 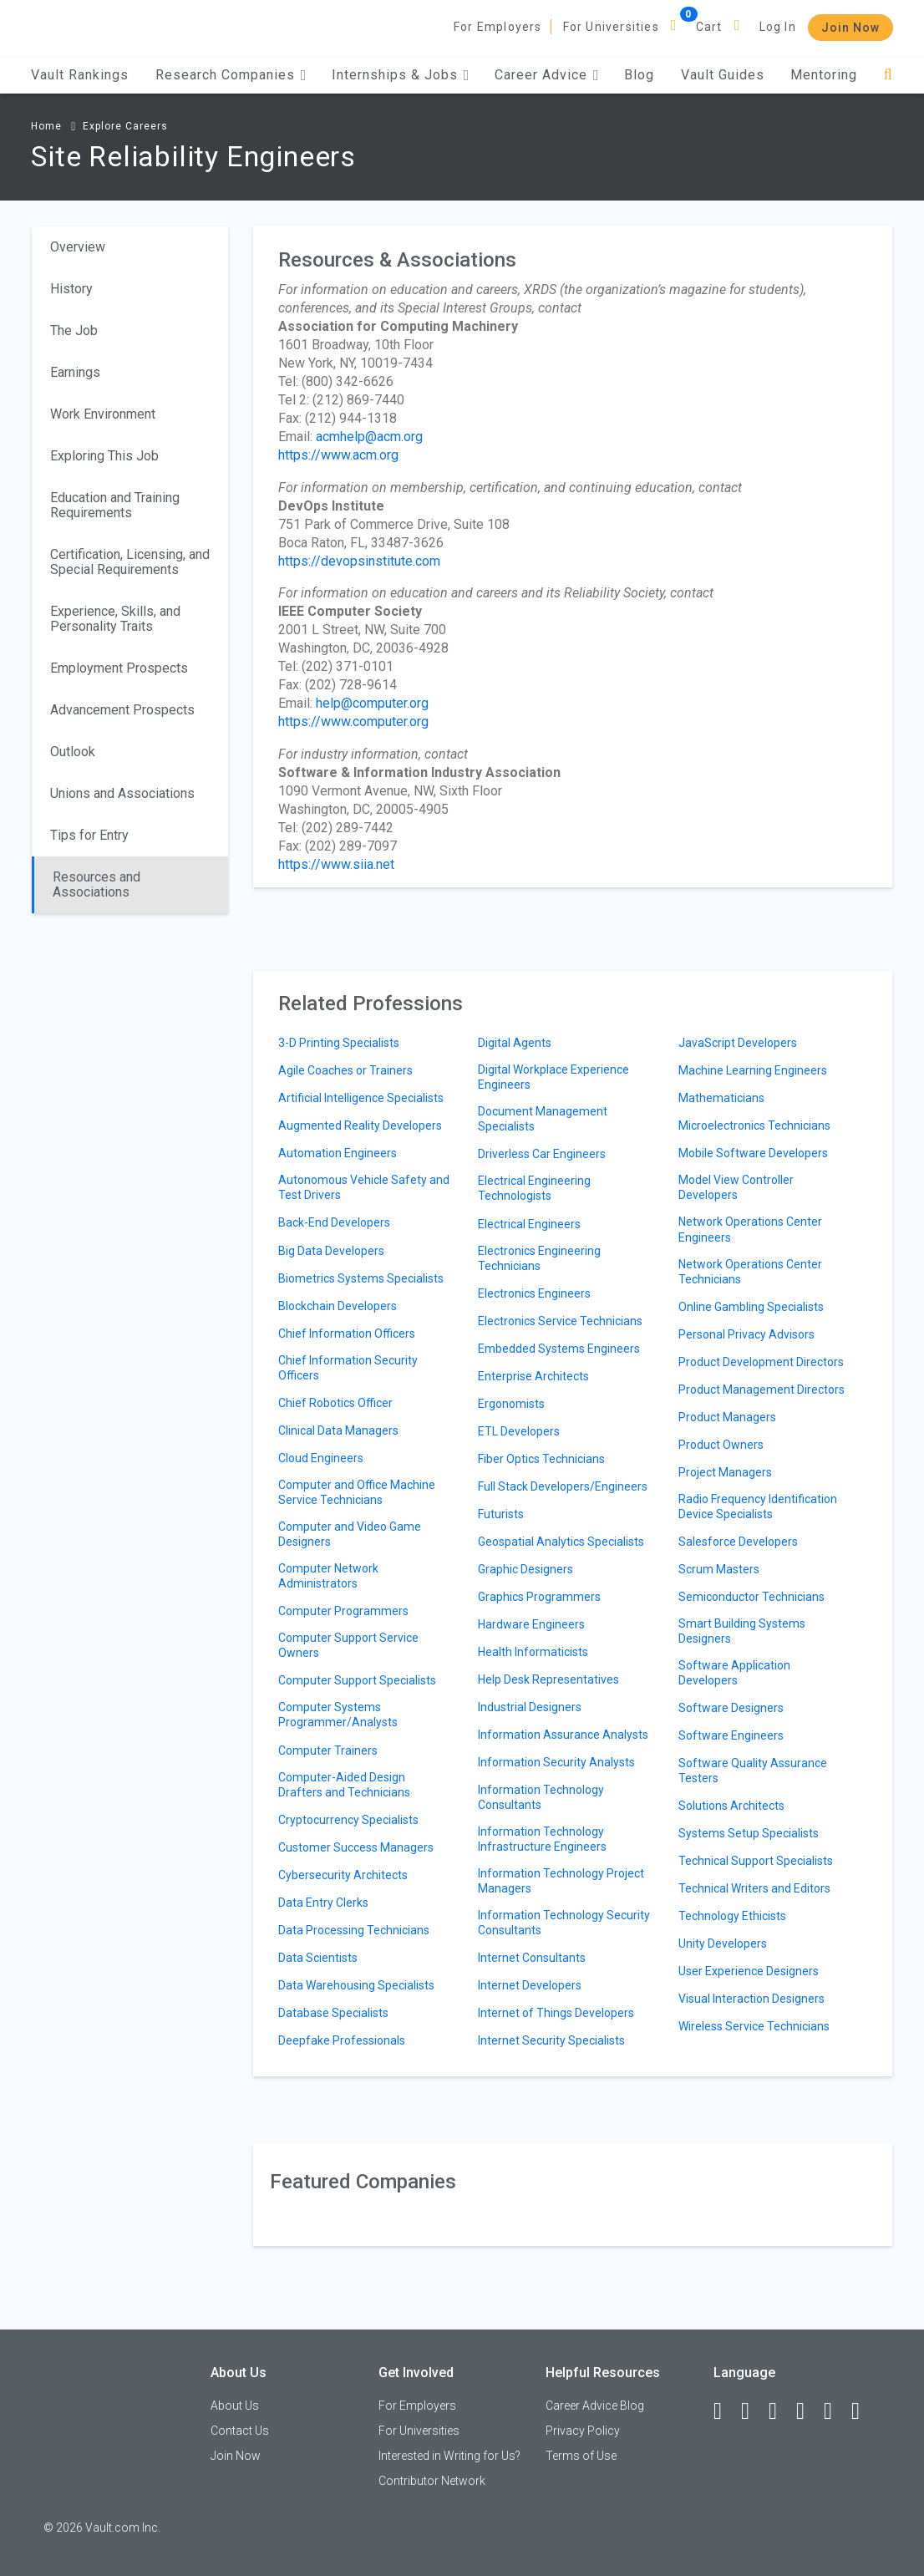 I want to click on [Instagram], so click(x=808, y=2411).